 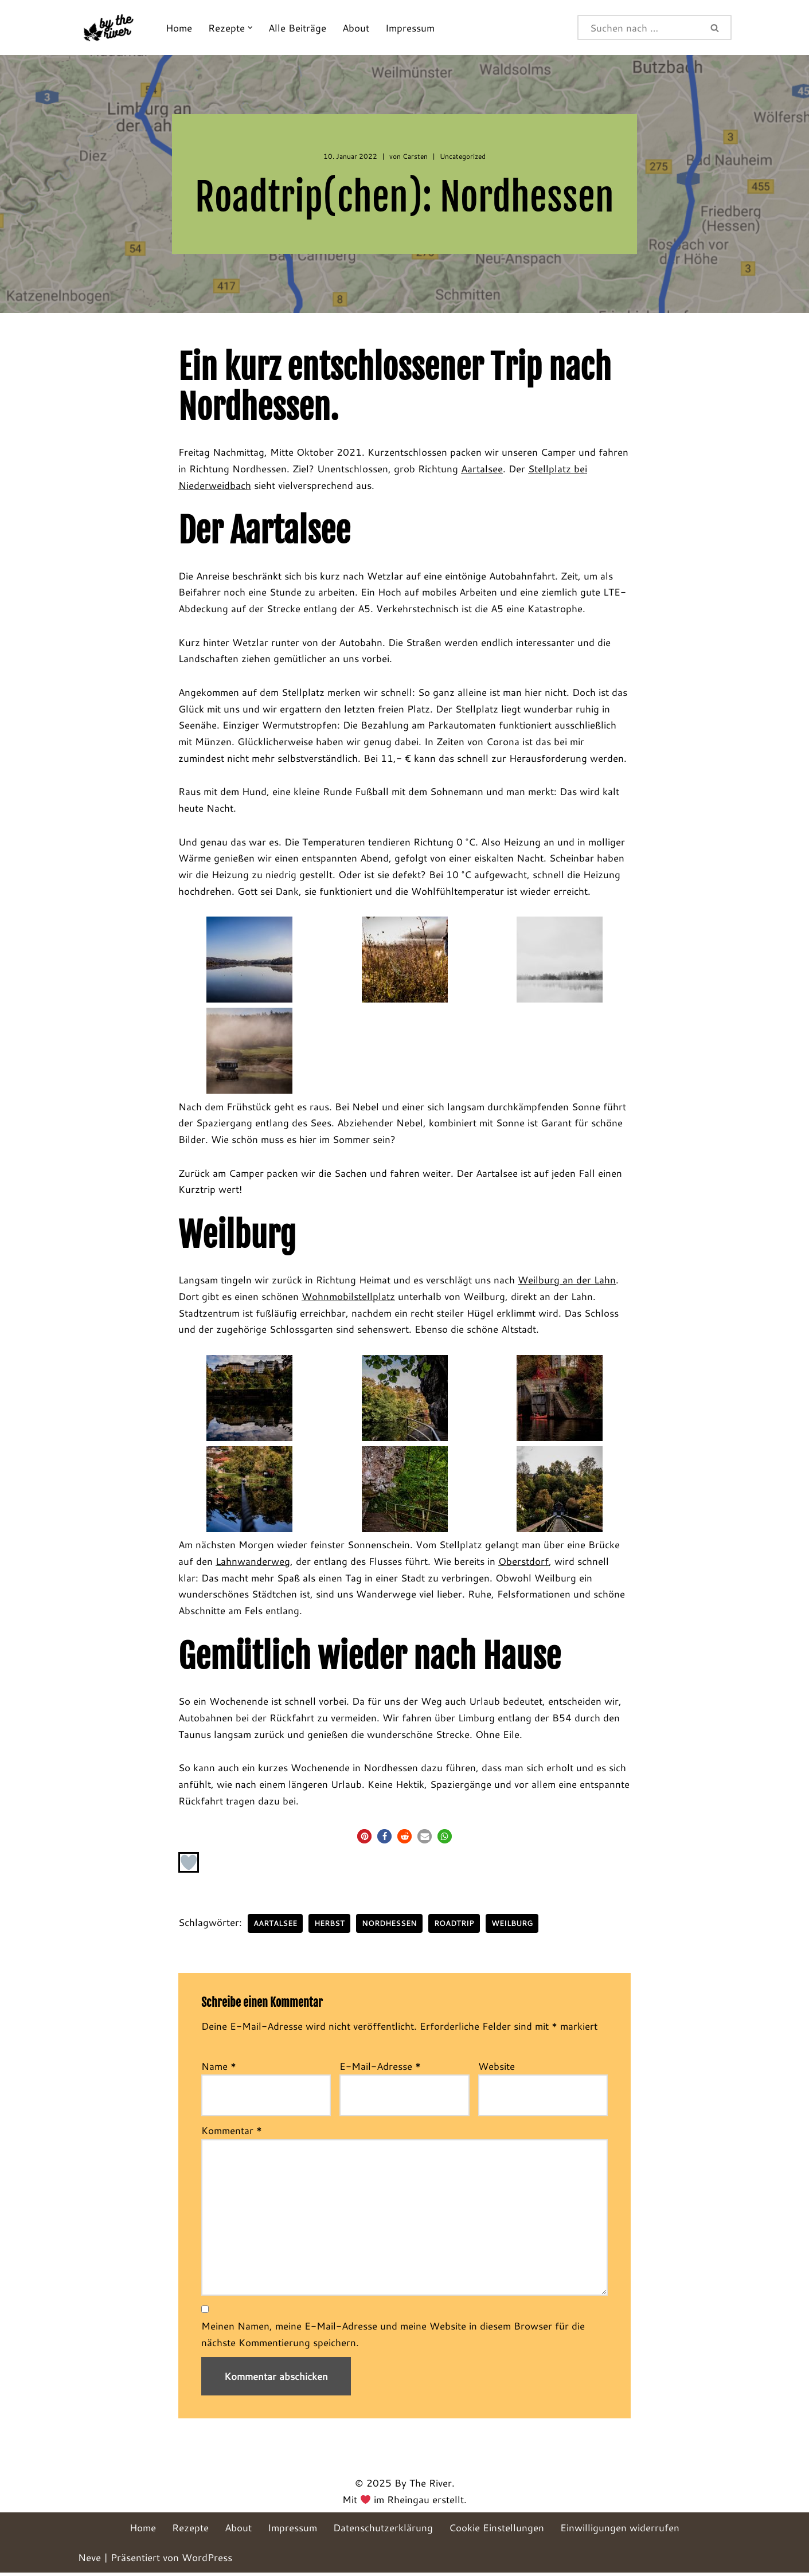 I want to click on Home, so click(x=179, y=27).